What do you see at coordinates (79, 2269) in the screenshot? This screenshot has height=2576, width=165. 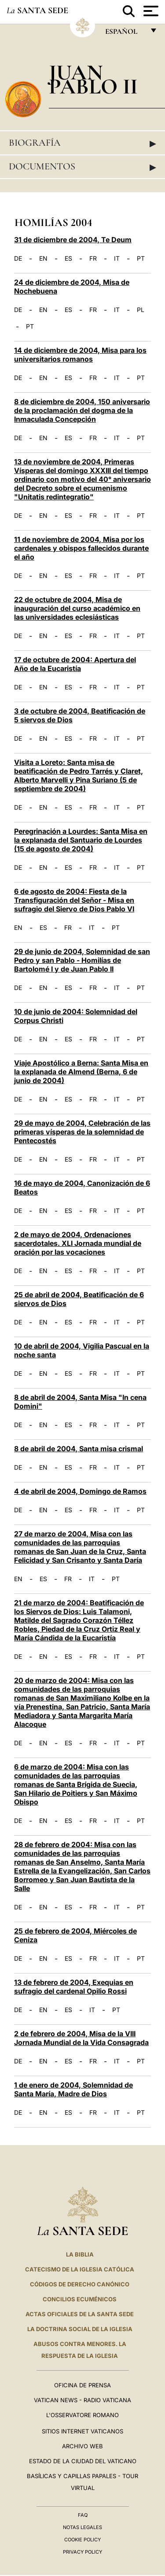 I see `CATECISMO DE LA IGLESIA CATÓLICA` at bounding box center [79, 2269].